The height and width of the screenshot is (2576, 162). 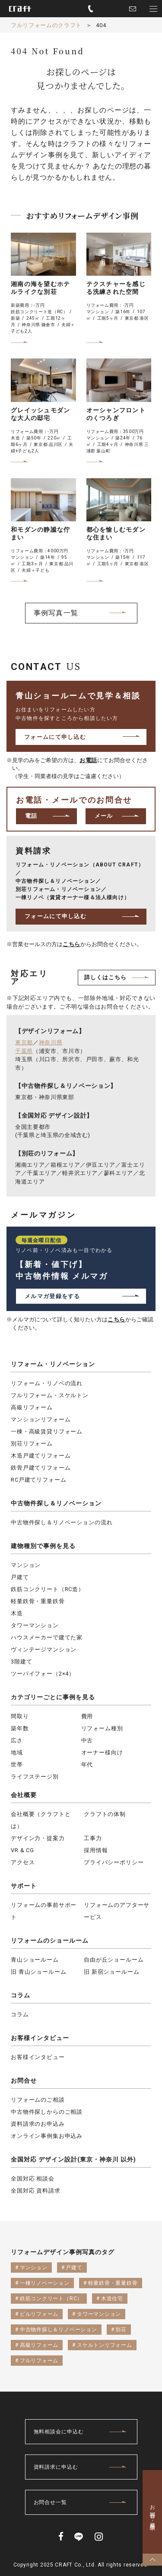 I want to click on ヴィンテージマンション, so click(x=43, y=1649).